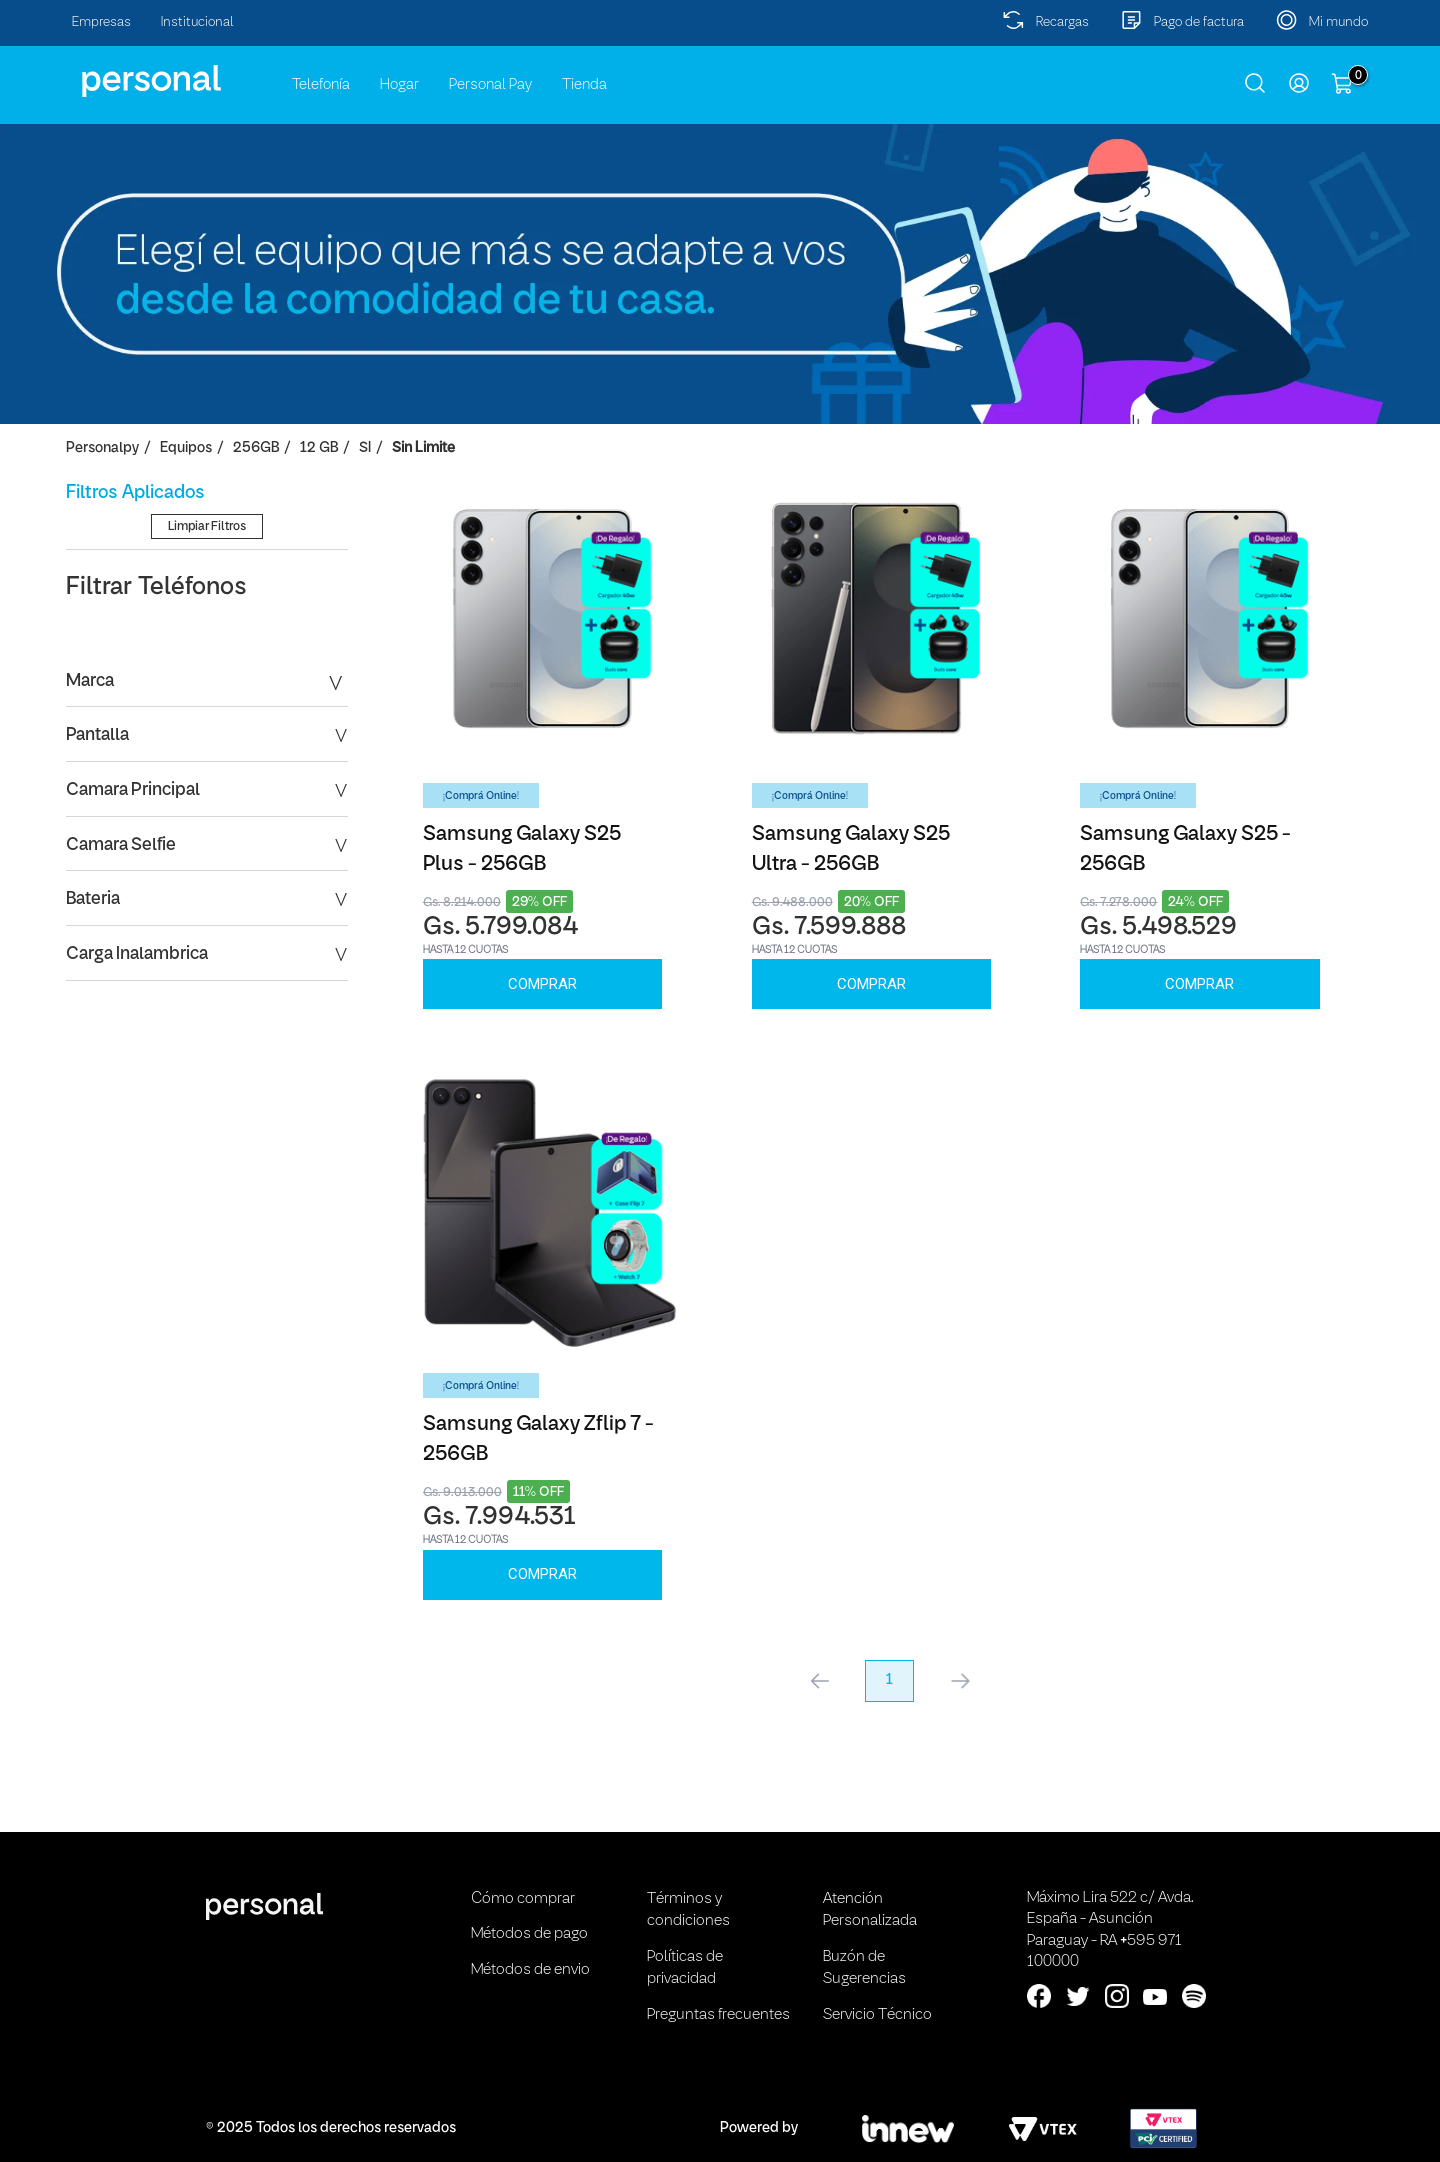 Image resolution: width=1440 pixels, height=2162 pixels. What do you see at coordinates (399, 85) in the screenshot?
I see `Hogar` at bounding box center [399, 85].